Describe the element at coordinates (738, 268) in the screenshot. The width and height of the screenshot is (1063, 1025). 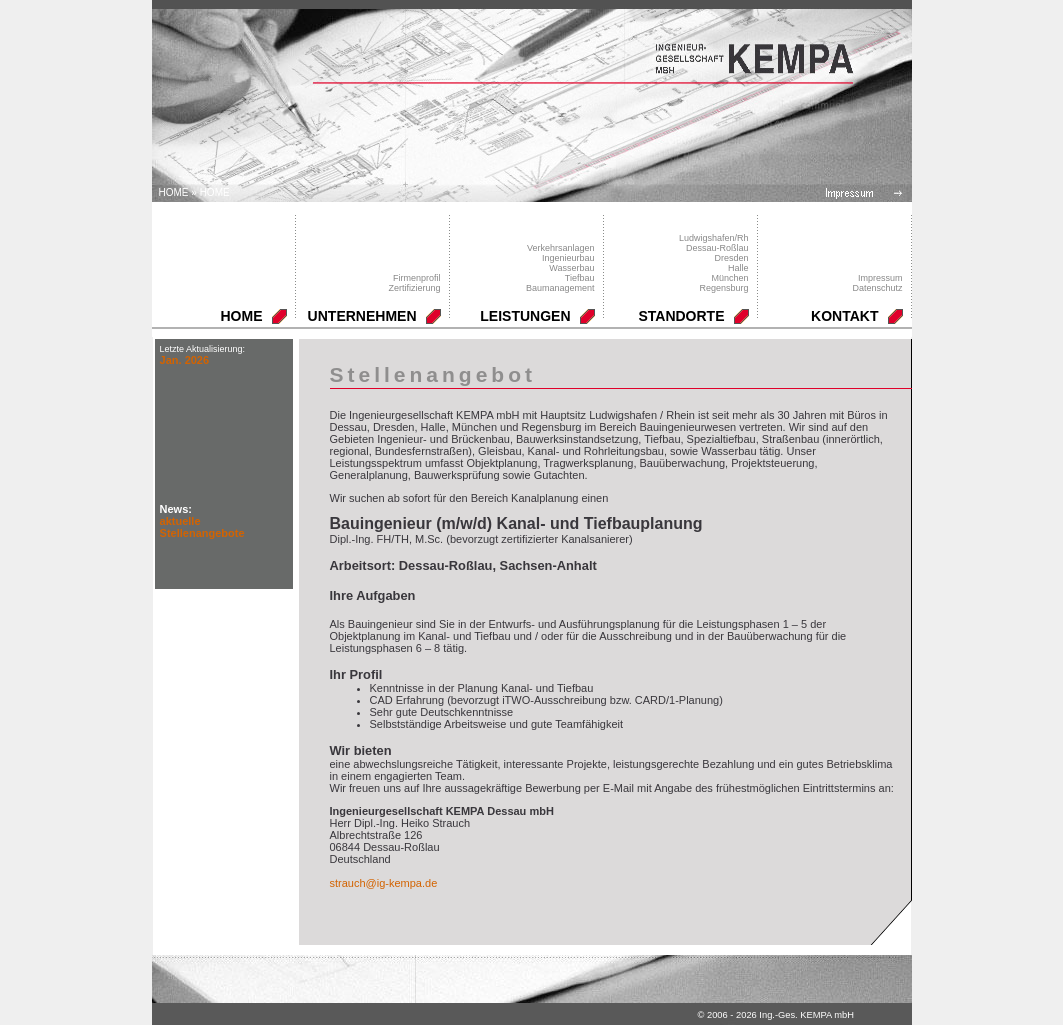
I see `Halle` at that location.